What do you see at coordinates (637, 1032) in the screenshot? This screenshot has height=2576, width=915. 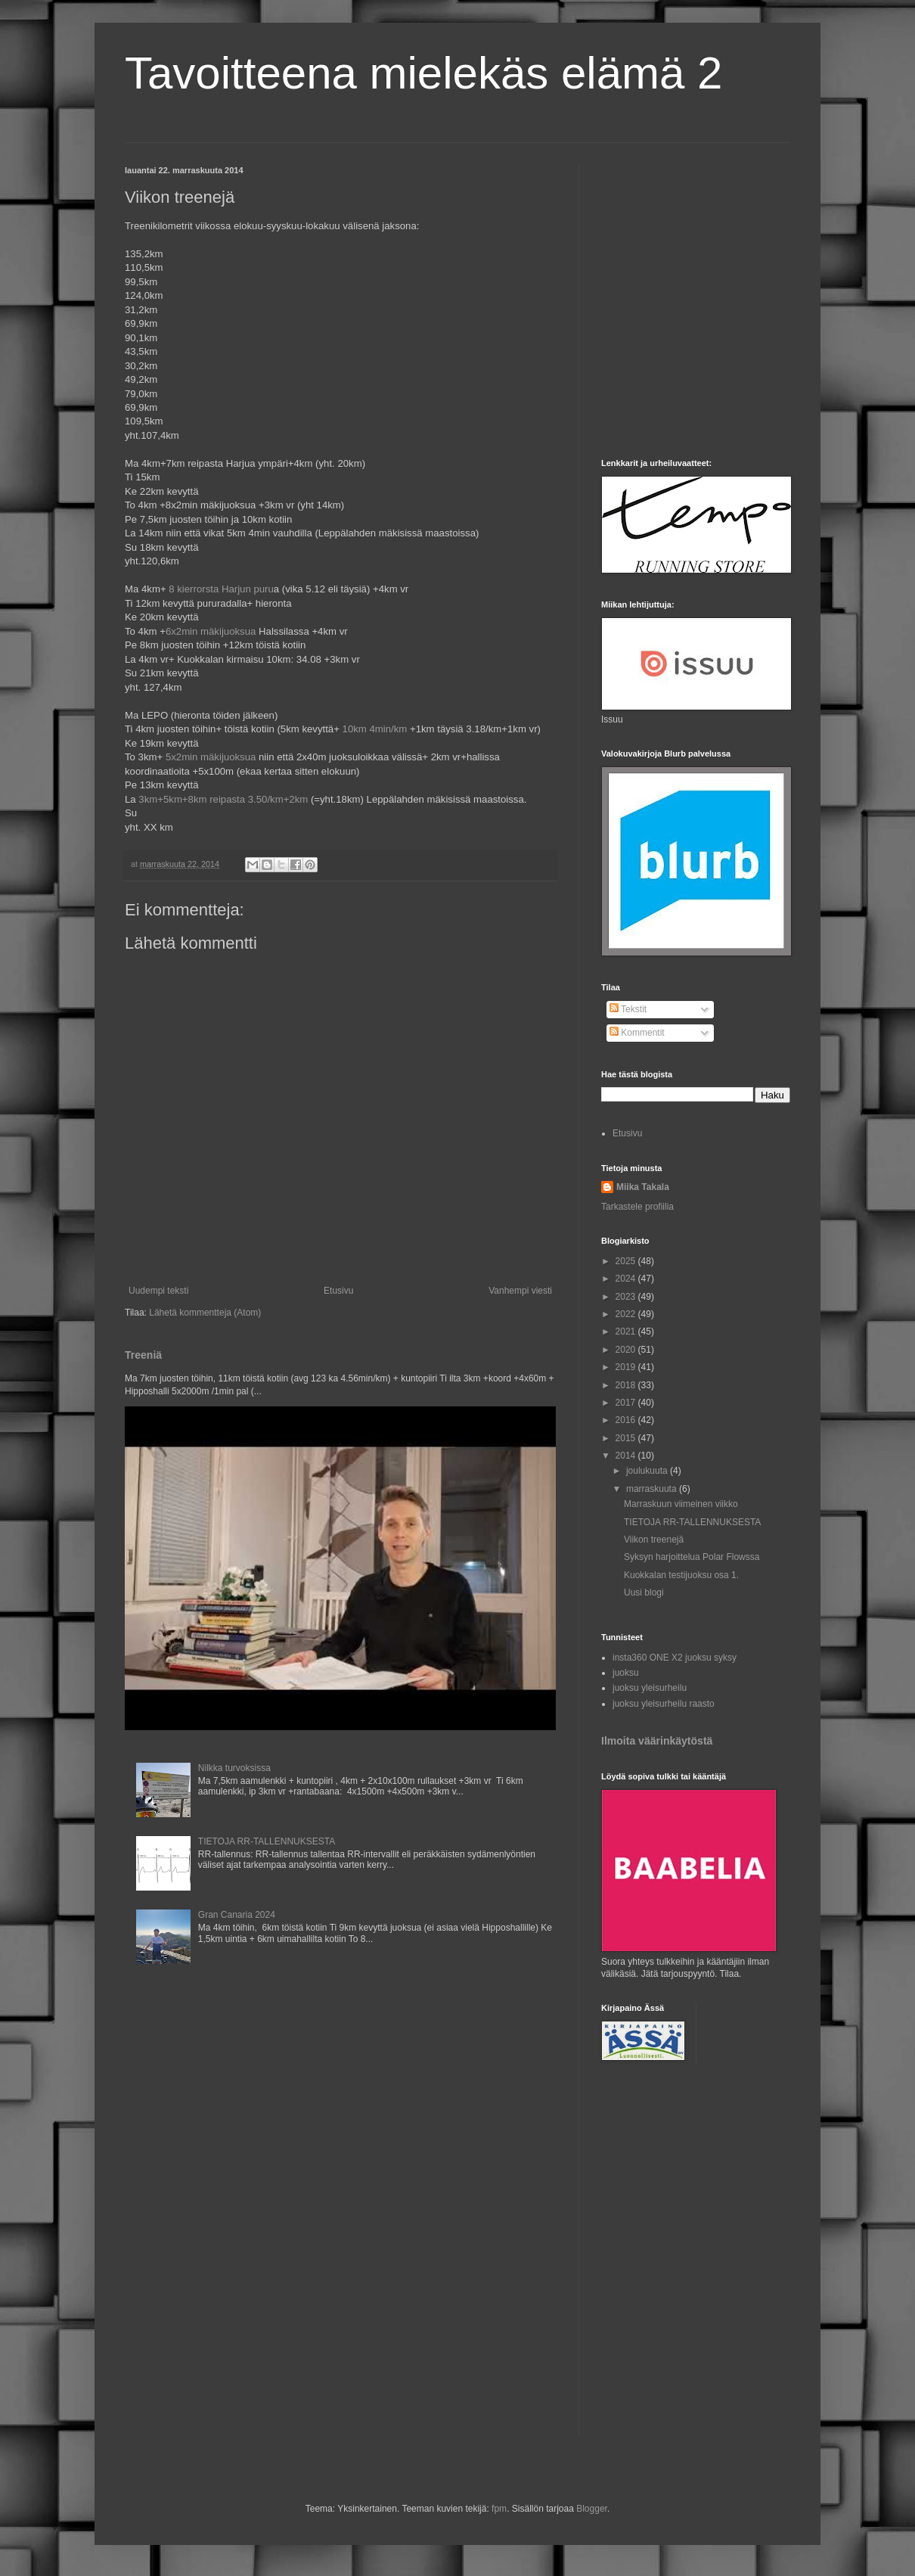 I see `Kommentit` at bounding box center [637, 1032].